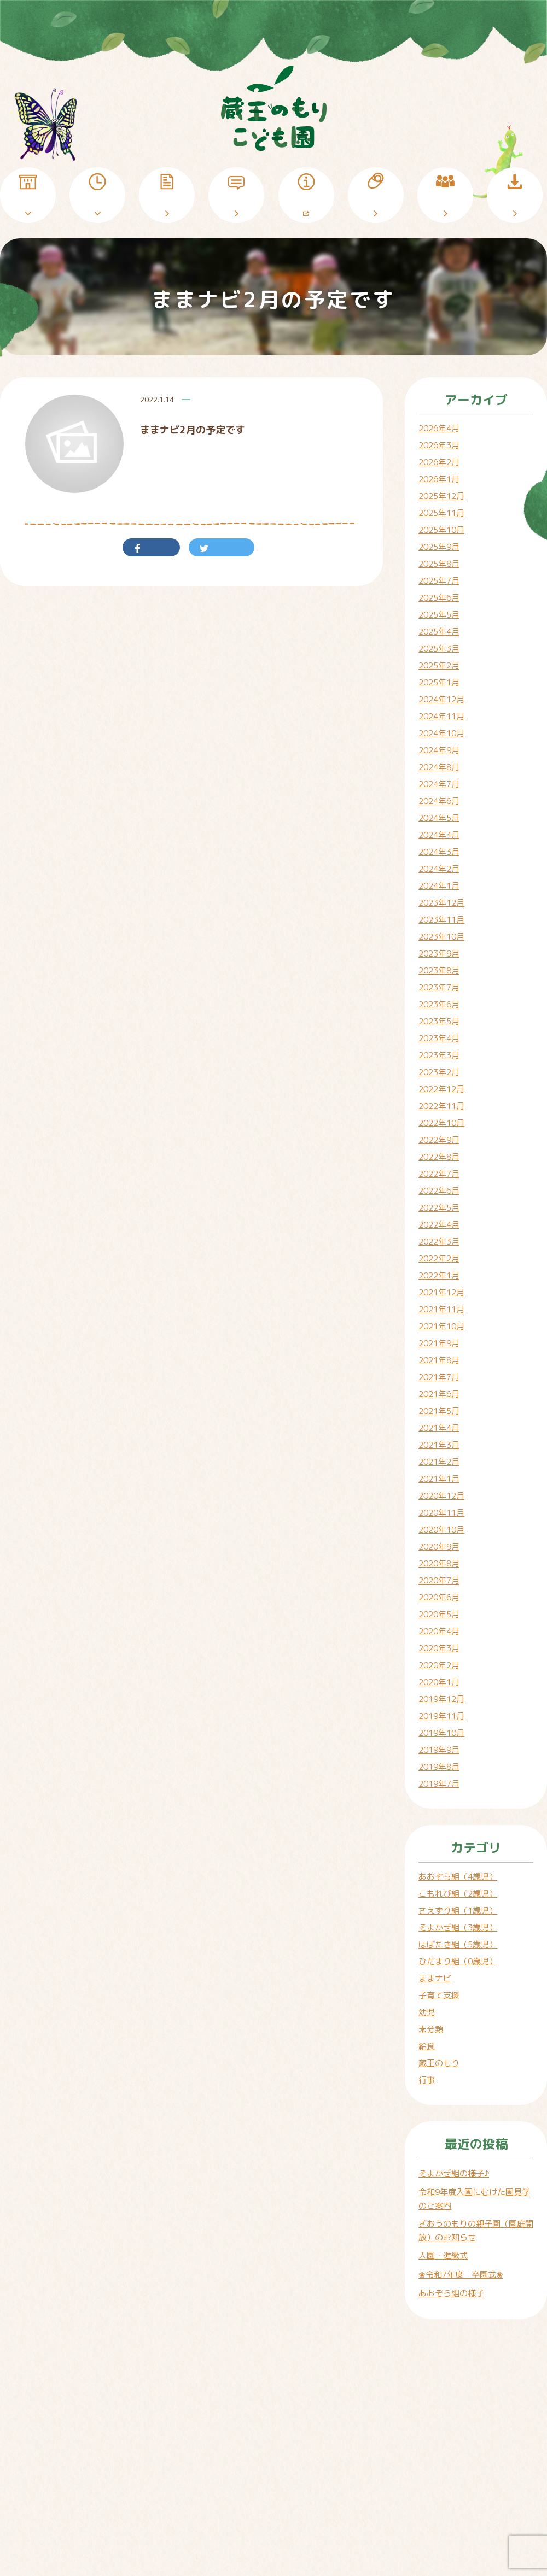 Image resolution: width=547 pixels, height=2576 pixels. I want to click on 2020年11月, so click(441, 1512).